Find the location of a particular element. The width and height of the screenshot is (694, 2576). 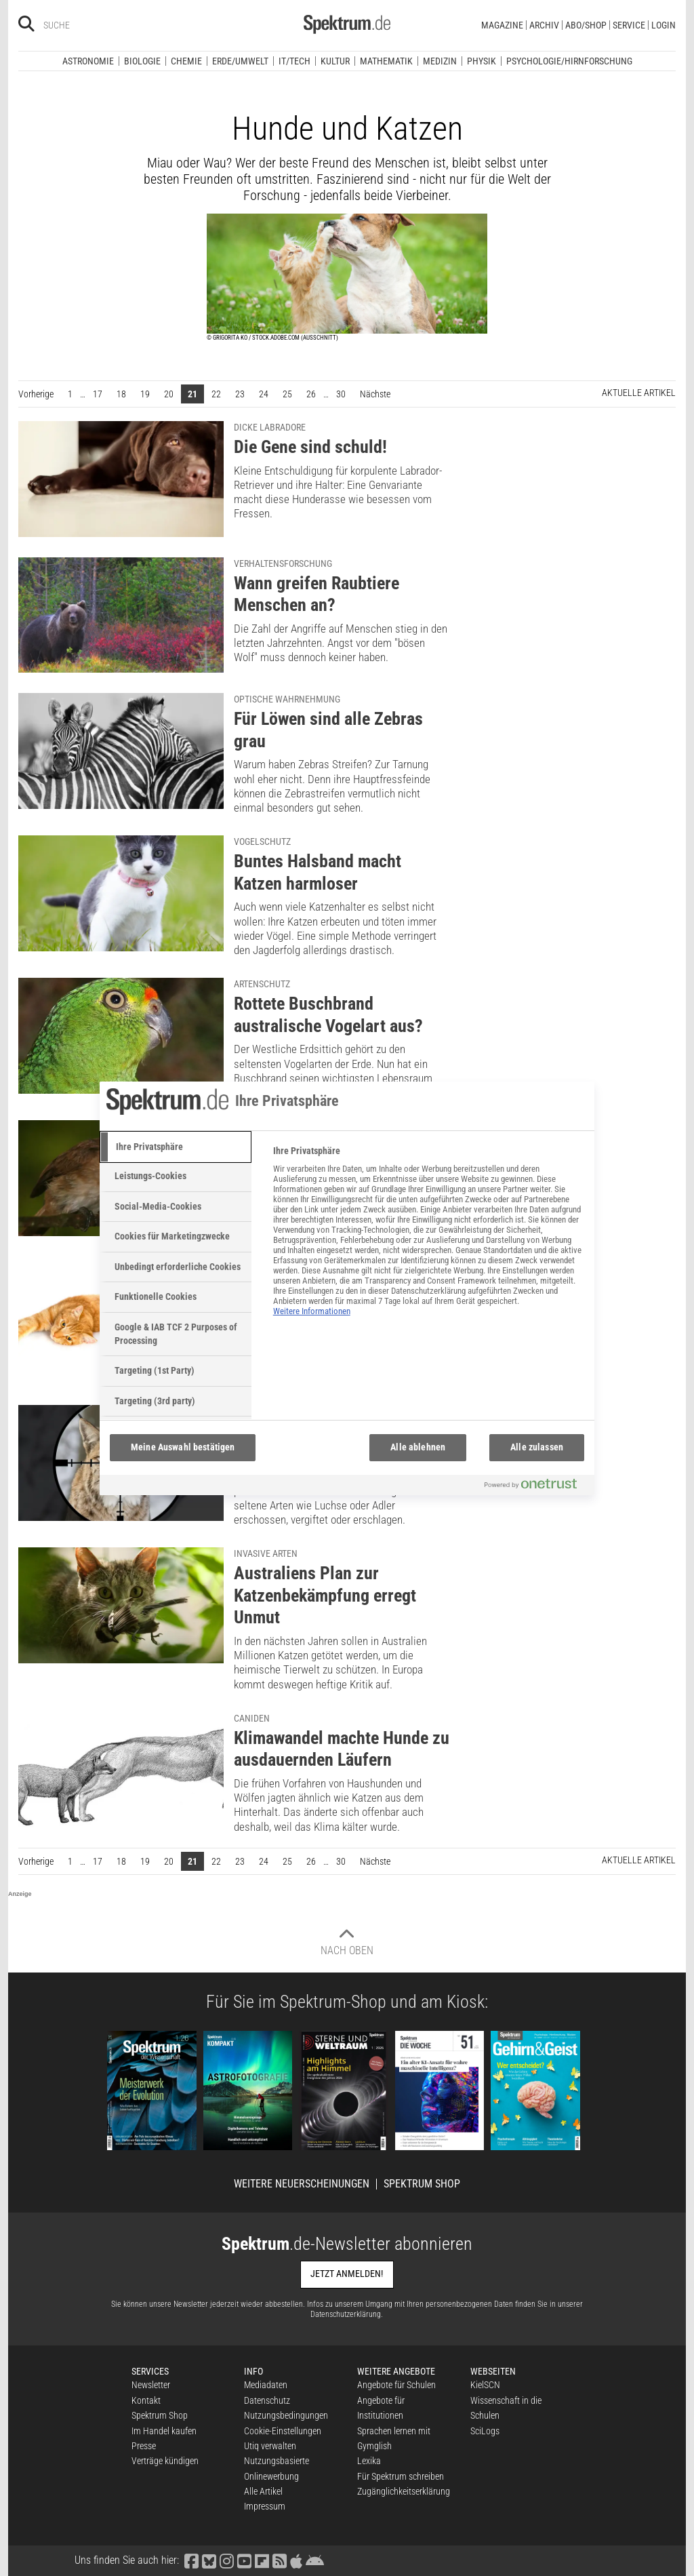

[Spektrum bei Facebook besuchen] is located at coordinates (191, 2560).